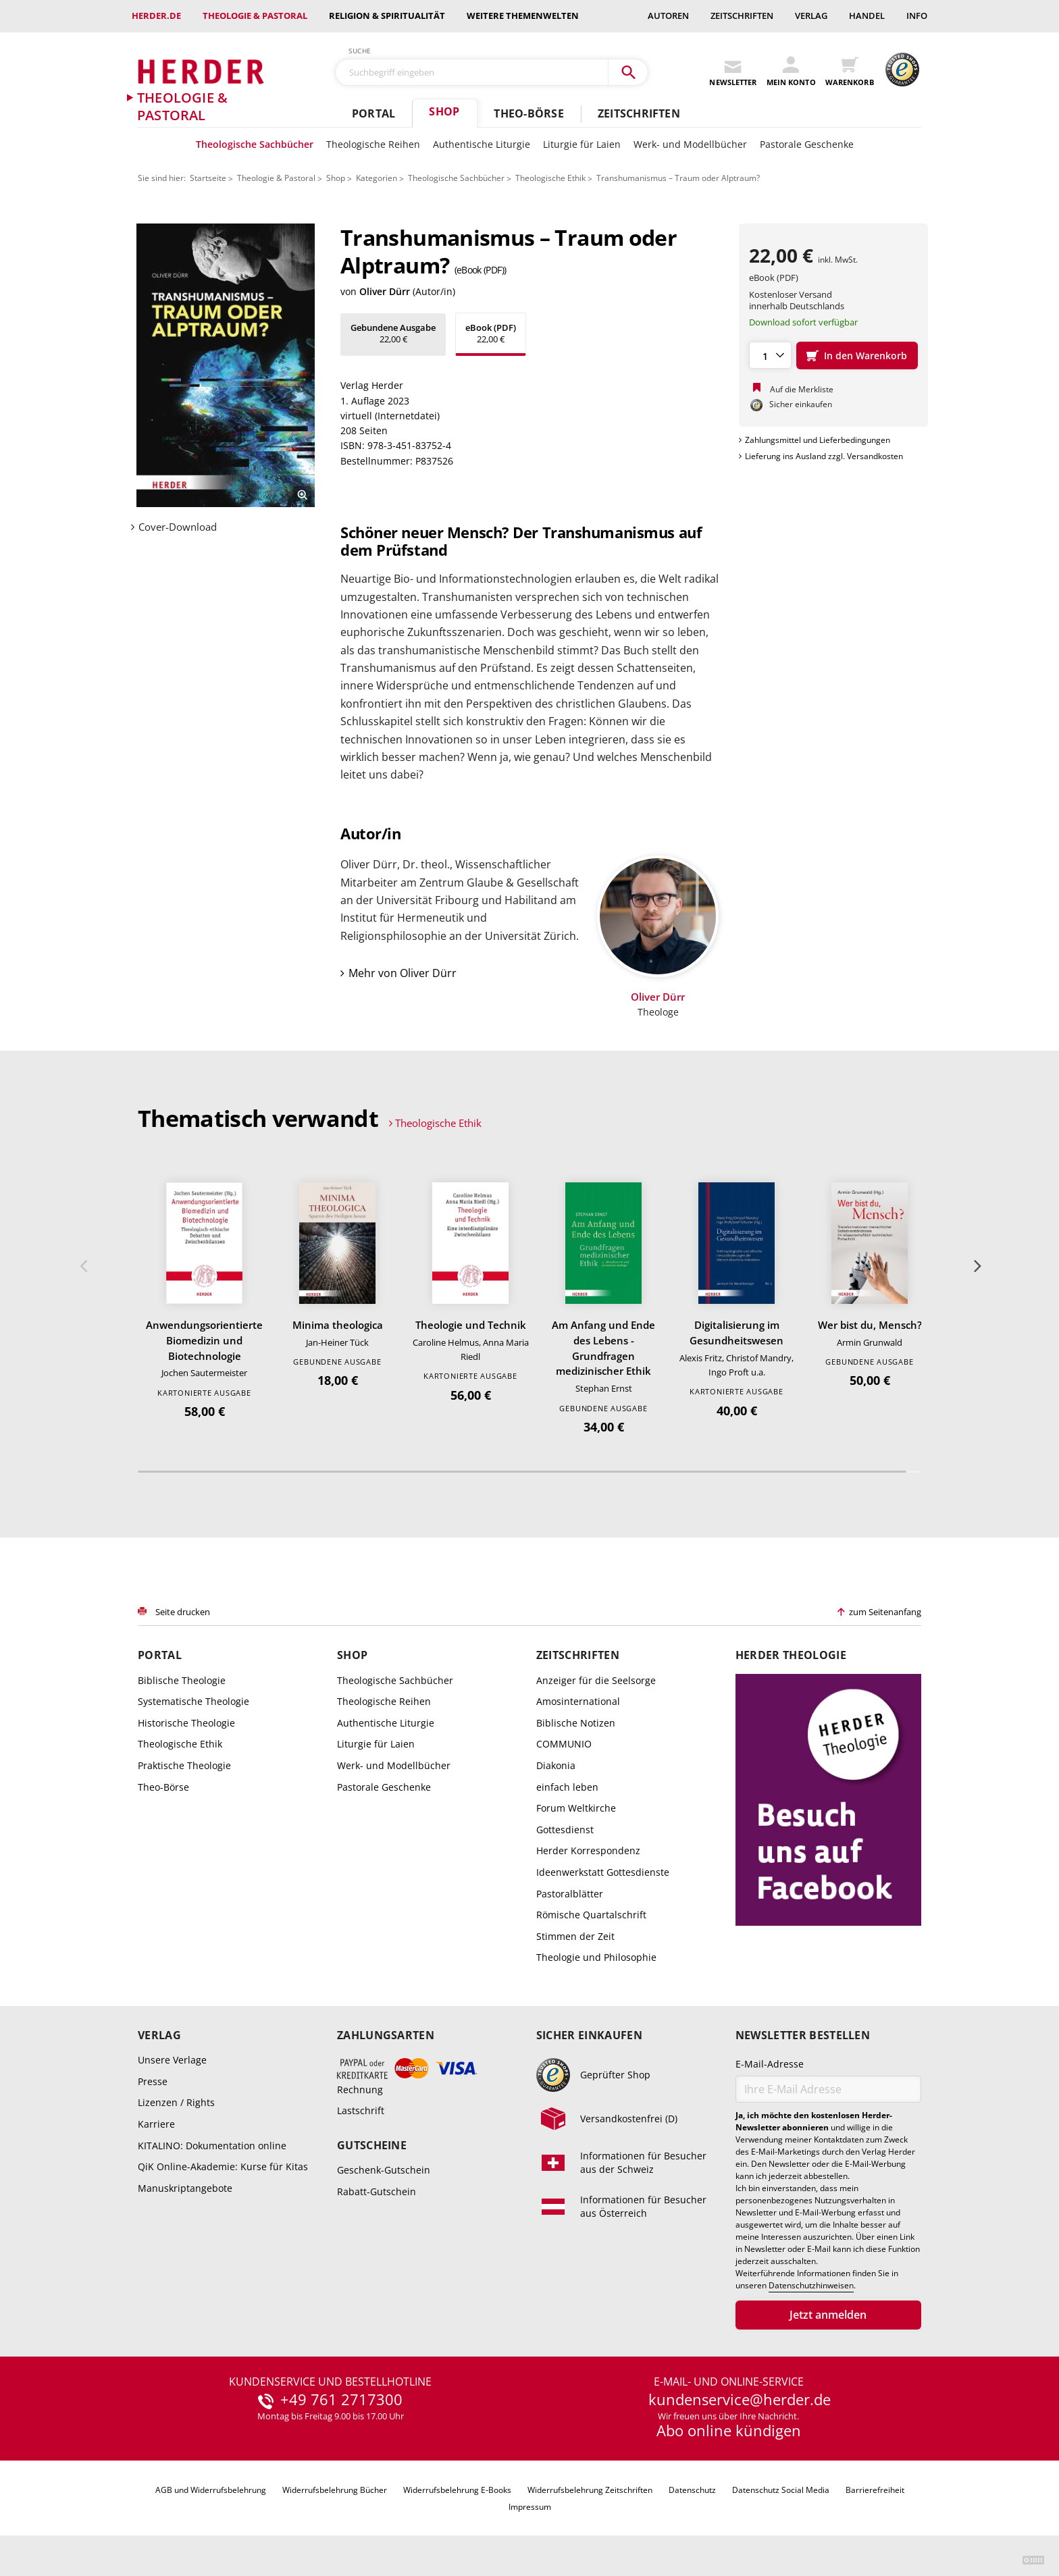 This screenshot has width=1059, height=2576. Describe the element at coordinates (193, 1701) in the screenshot. I see `Systematische Theologie` at that location.